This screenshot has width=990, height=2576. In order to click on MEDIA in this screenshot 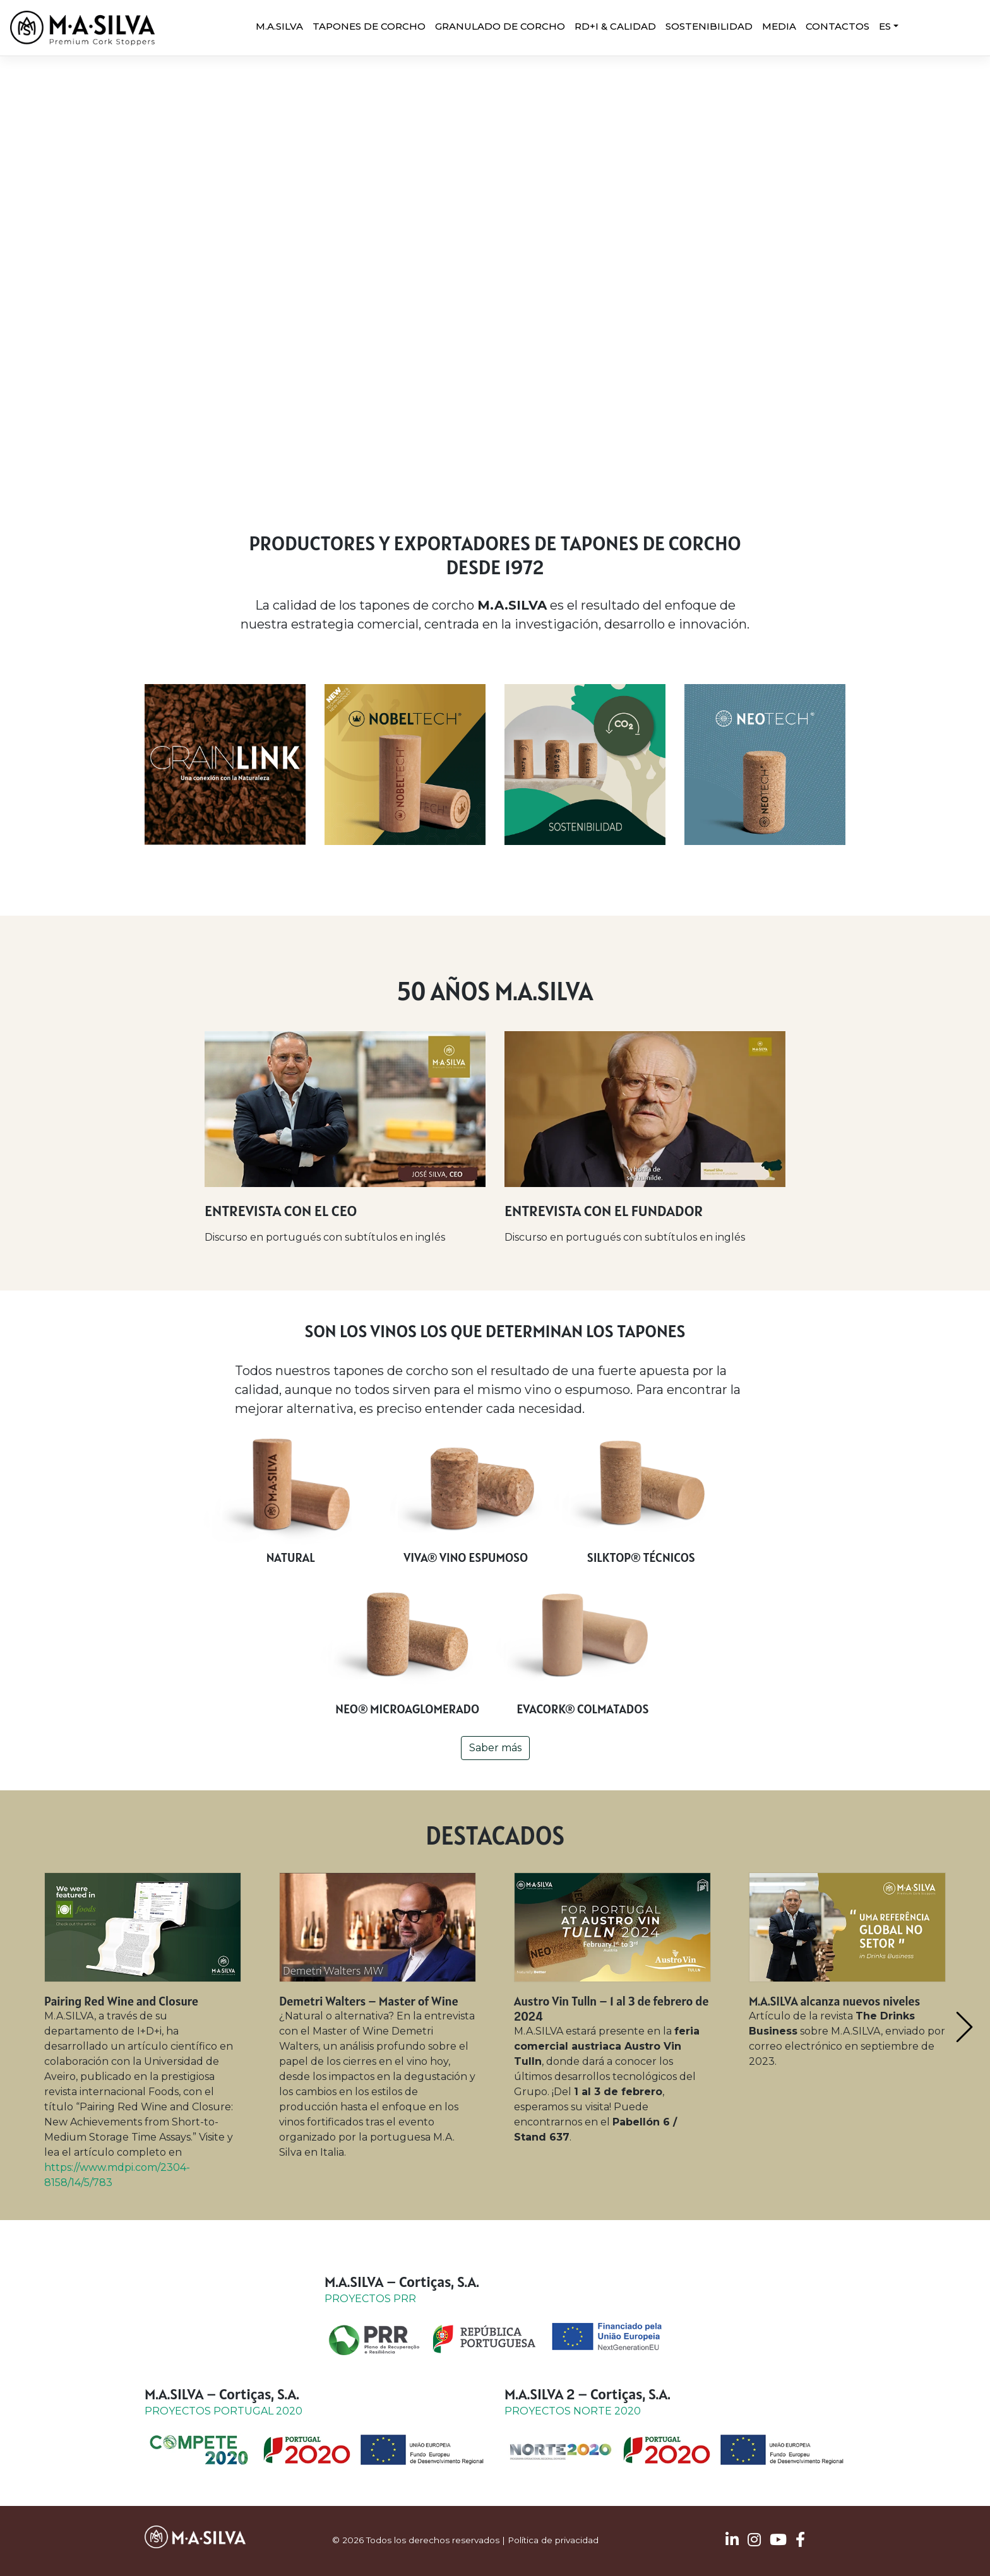, I will do `click(779, 26)`.